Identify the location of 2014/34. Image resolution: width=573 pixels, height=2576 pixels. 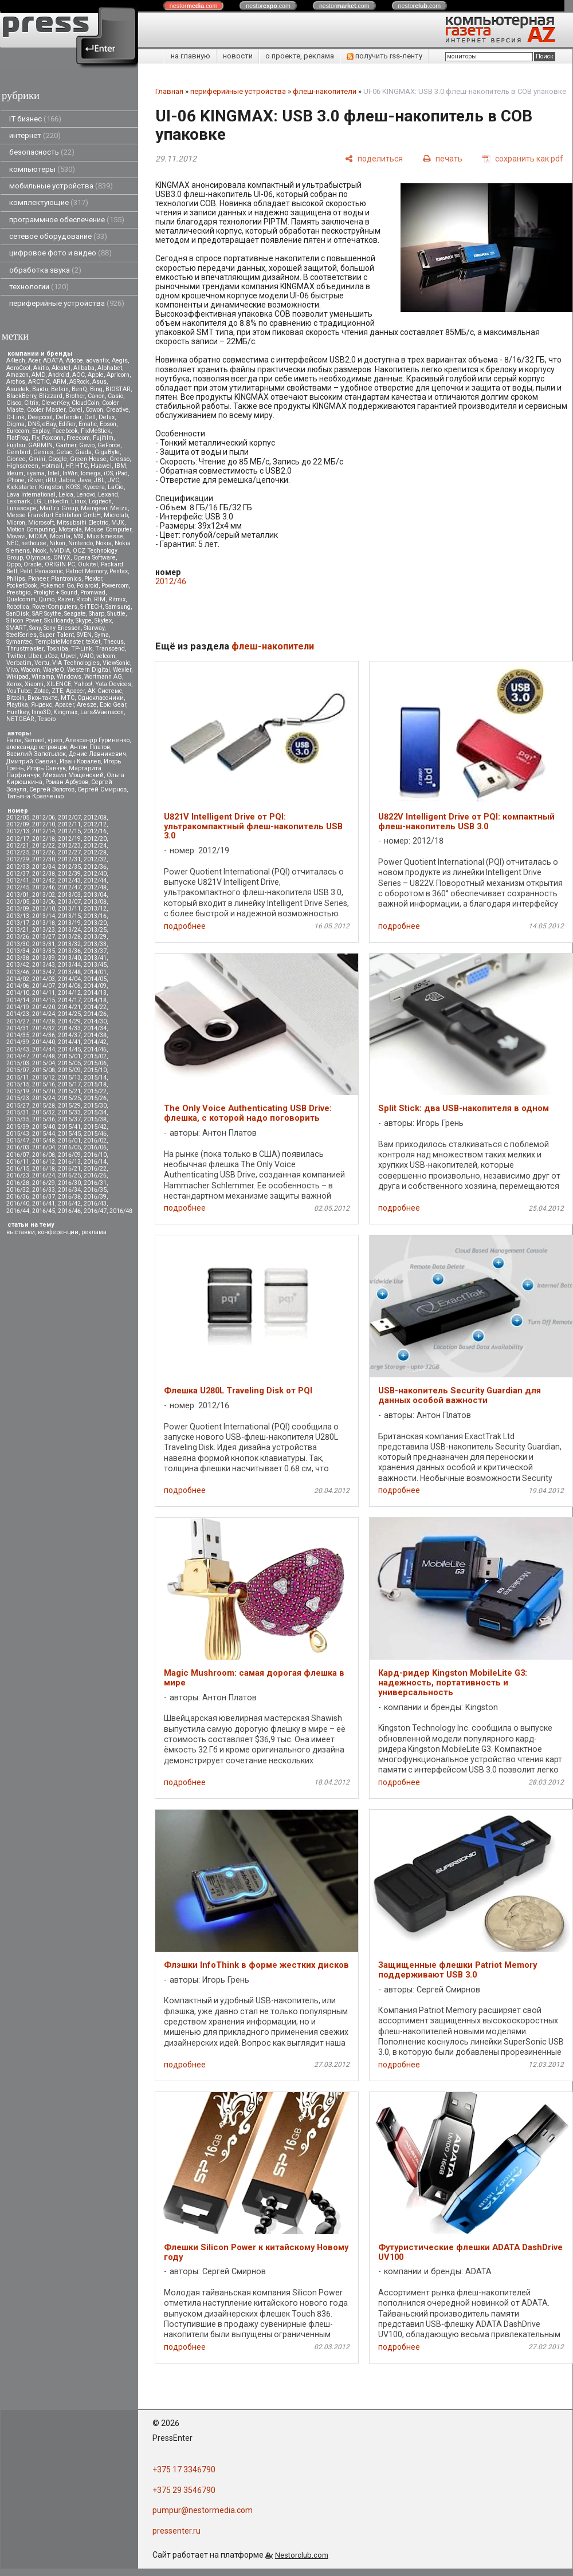
(95, 1028).